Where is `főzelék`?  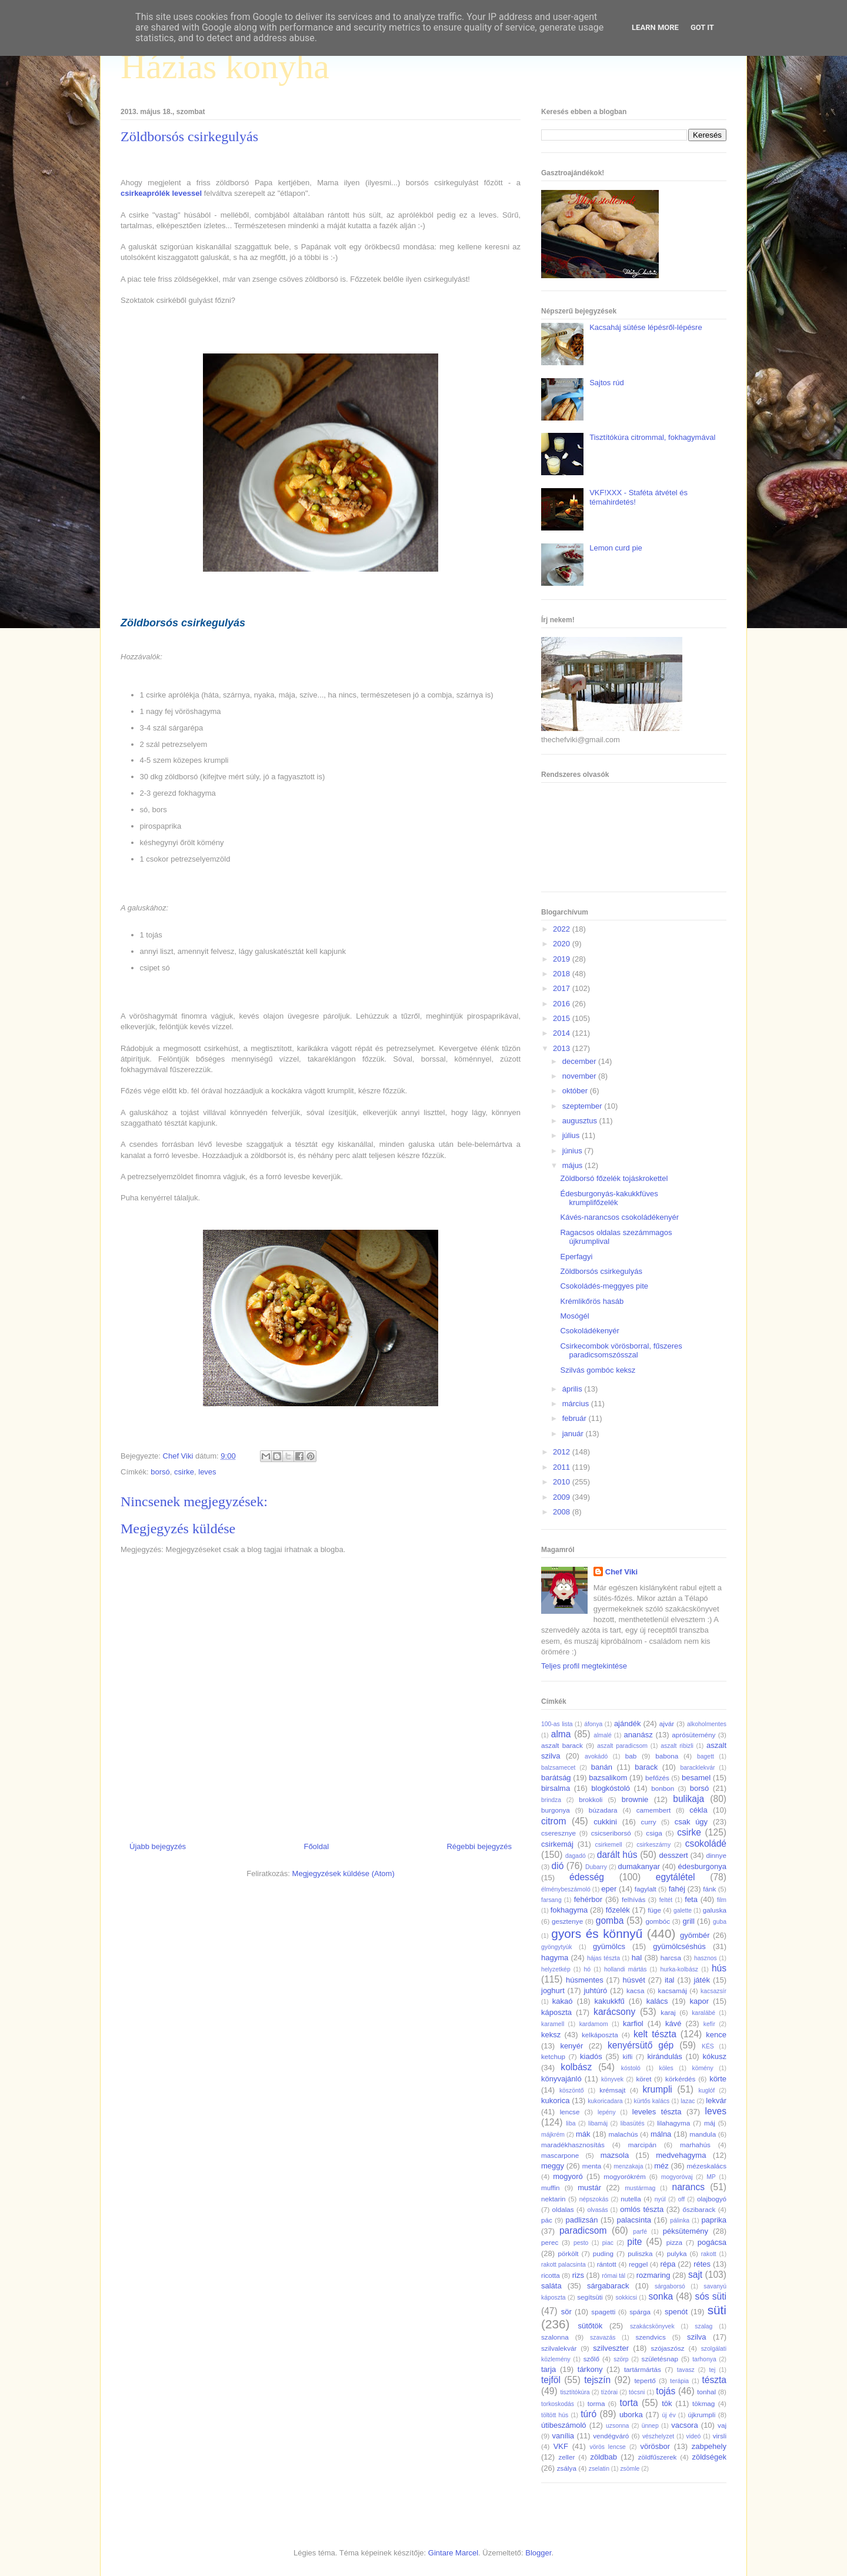
főzelék is located at coordinates (618, 1910).